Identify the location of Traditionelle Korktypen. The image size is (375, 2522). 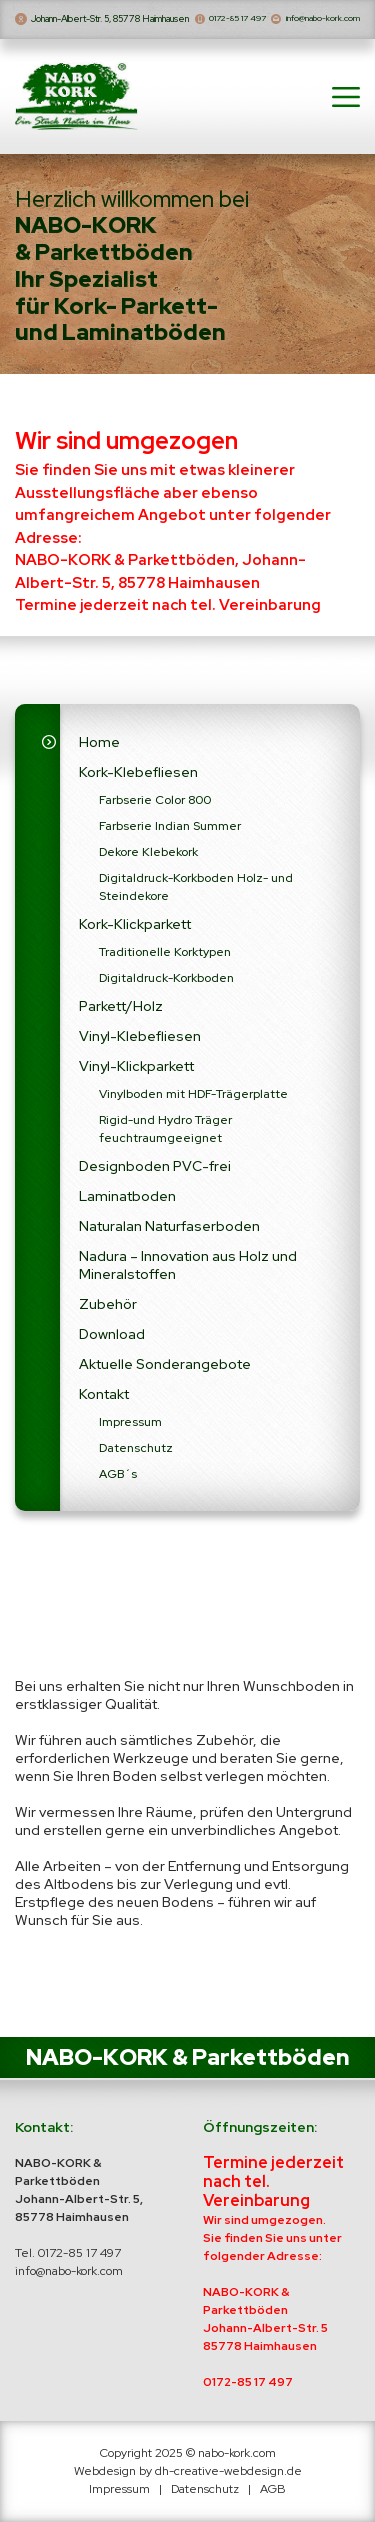
(165, 960).